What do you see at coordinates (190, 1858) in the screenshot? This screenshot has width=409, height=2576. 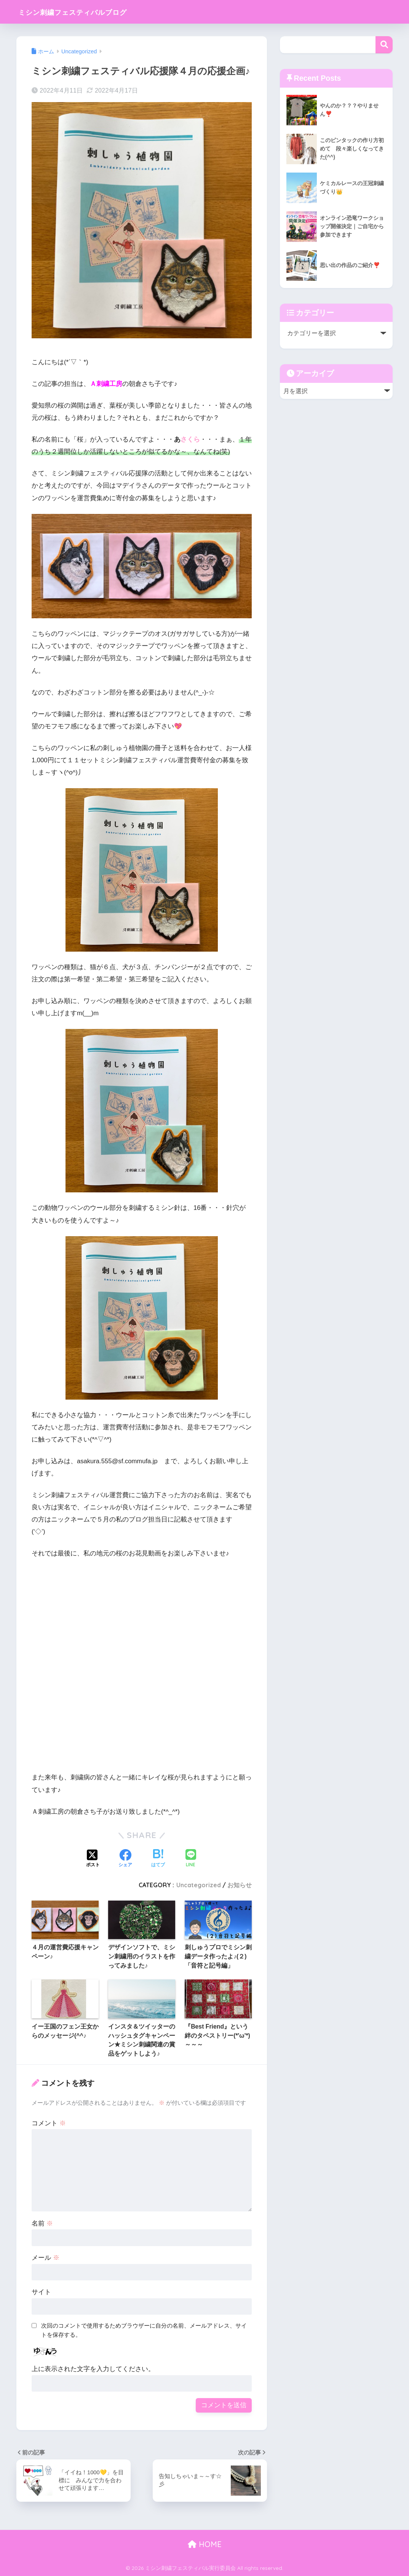 I see `[LINEでシェアする]` at bounding box center [190, 1858].